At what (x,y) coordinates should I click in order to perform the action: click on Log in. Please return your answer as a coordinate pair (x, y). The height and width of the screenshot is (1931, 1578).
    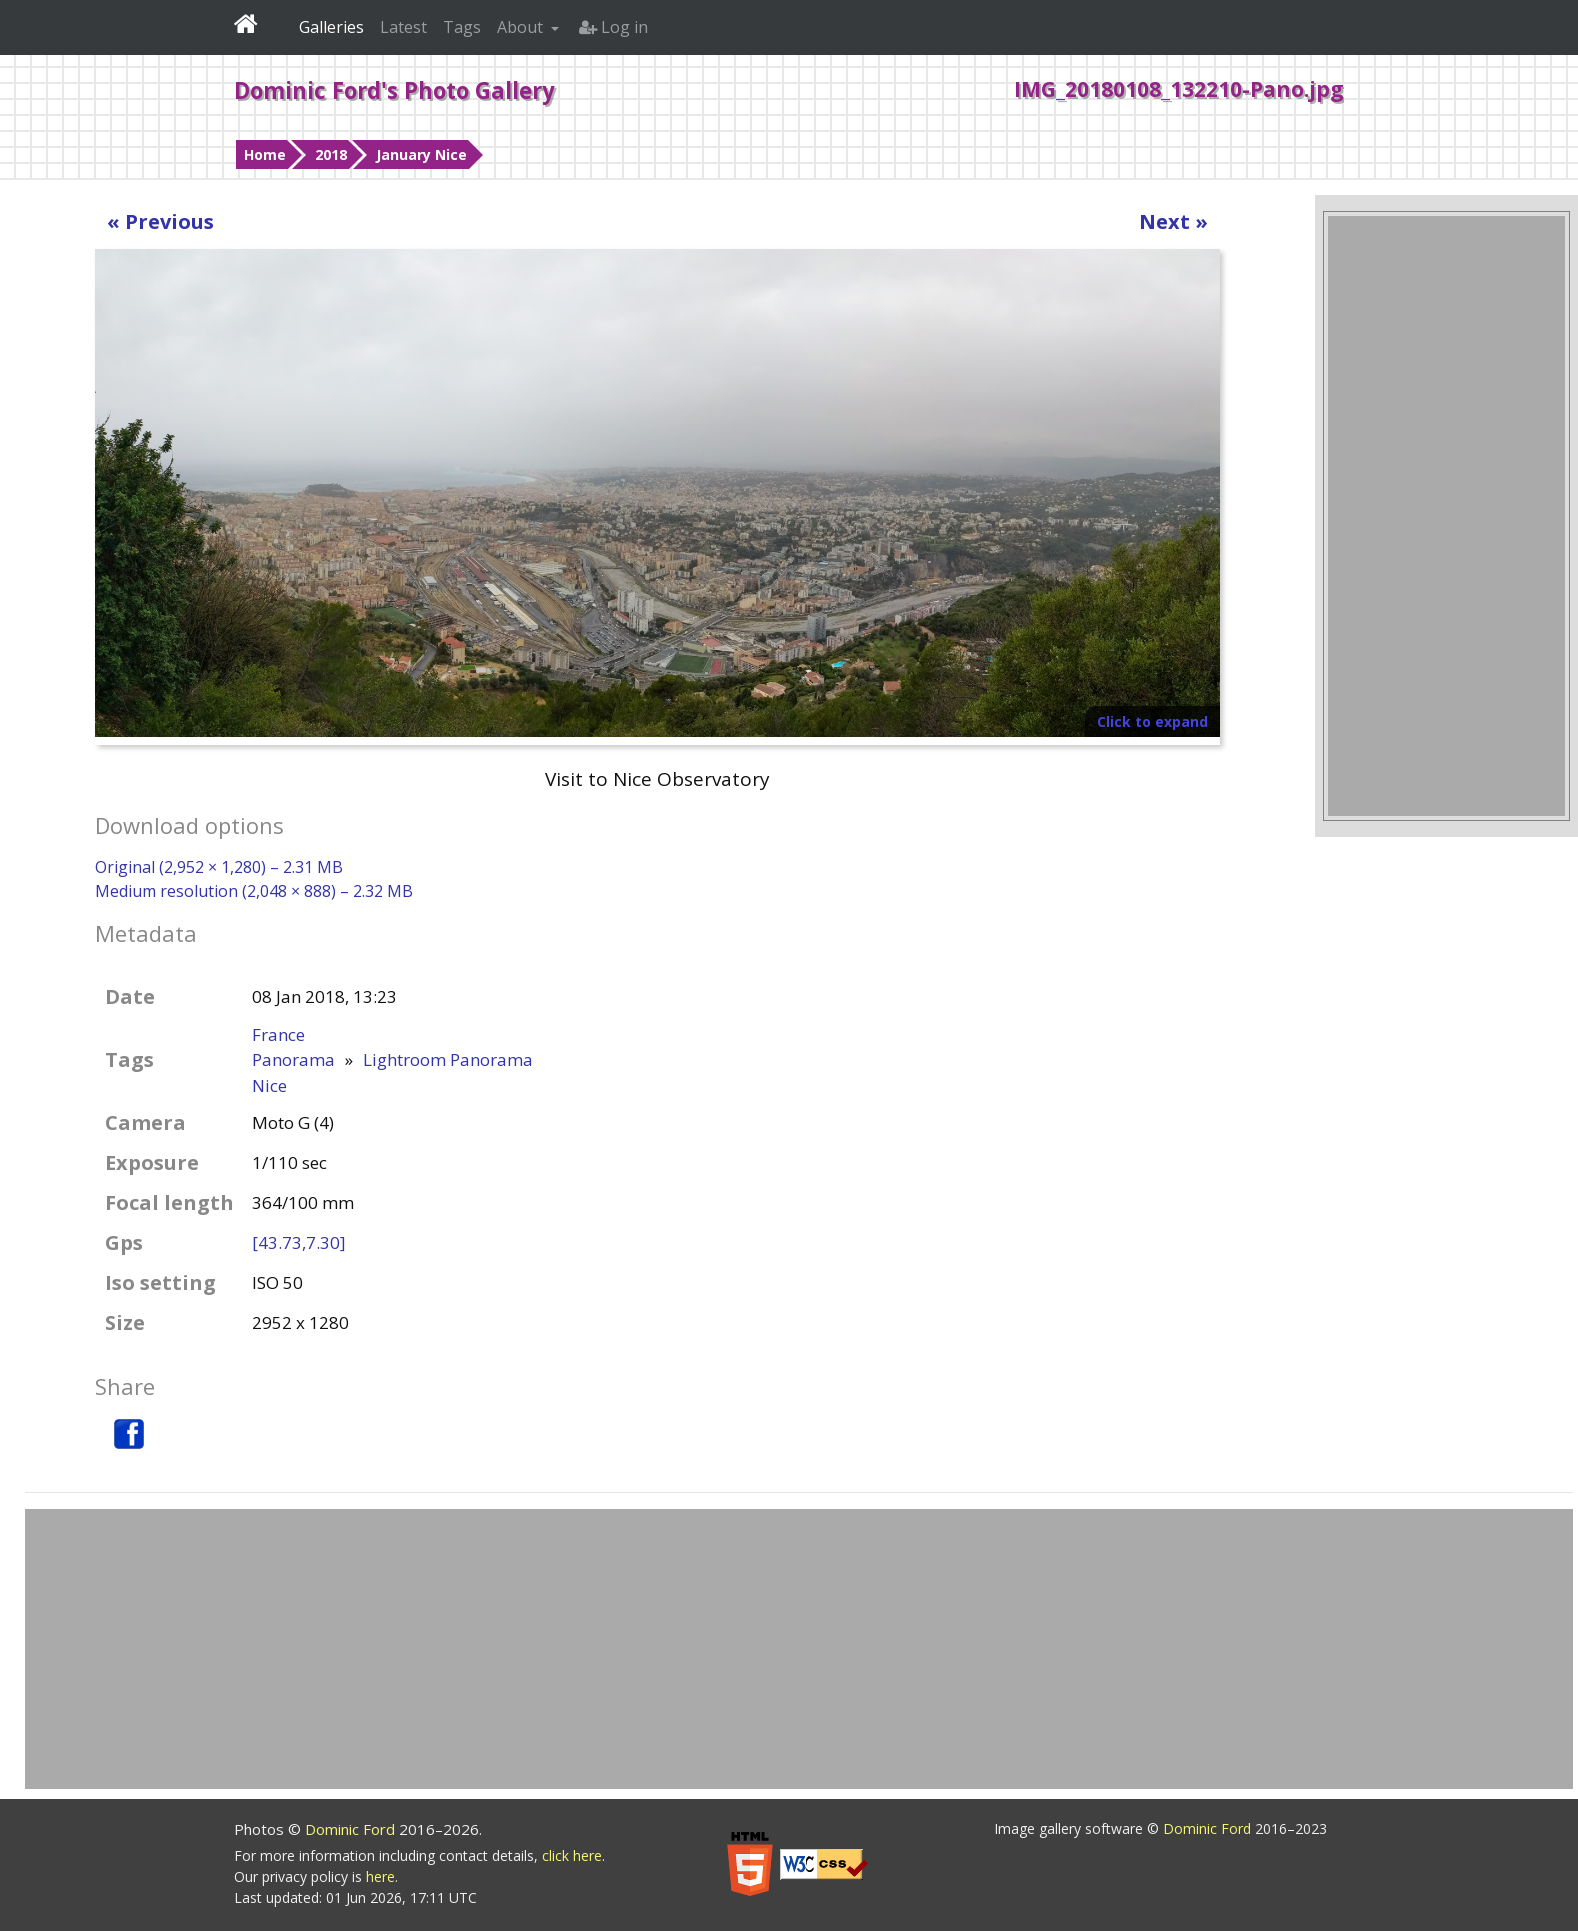
    Looking at the image, I should click on (613, 27).